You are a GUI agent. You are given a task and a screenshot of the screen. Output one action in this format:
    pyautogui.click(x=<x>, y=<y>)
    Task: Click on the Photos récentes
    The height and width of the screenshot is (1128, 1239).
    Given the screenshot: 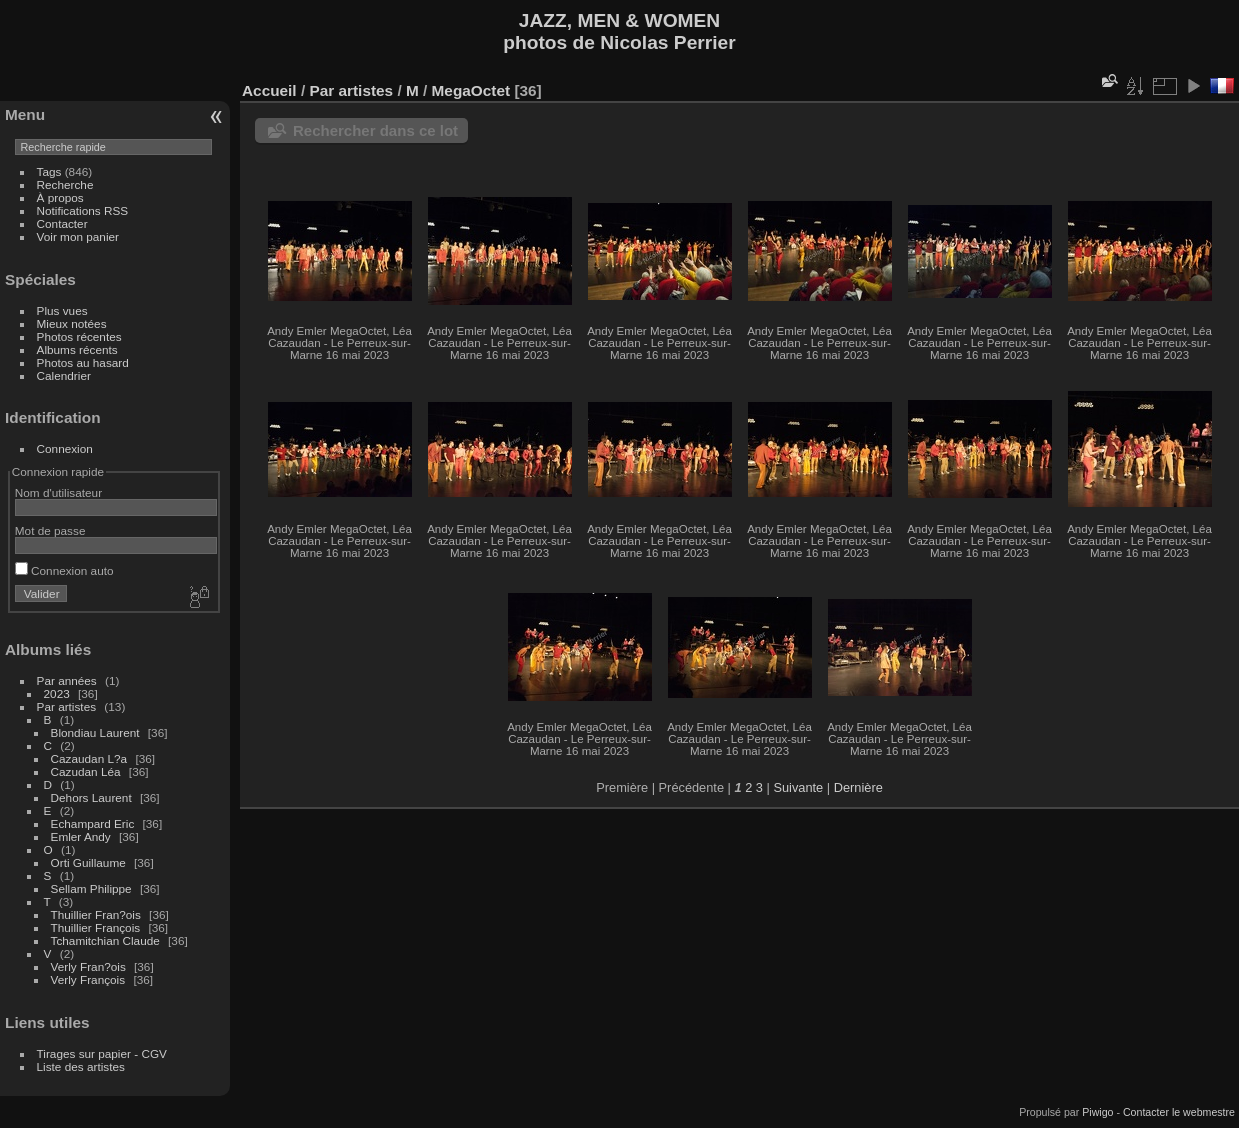 What is the action you would take?
    pyautogui.click(x=79, y=336)
    